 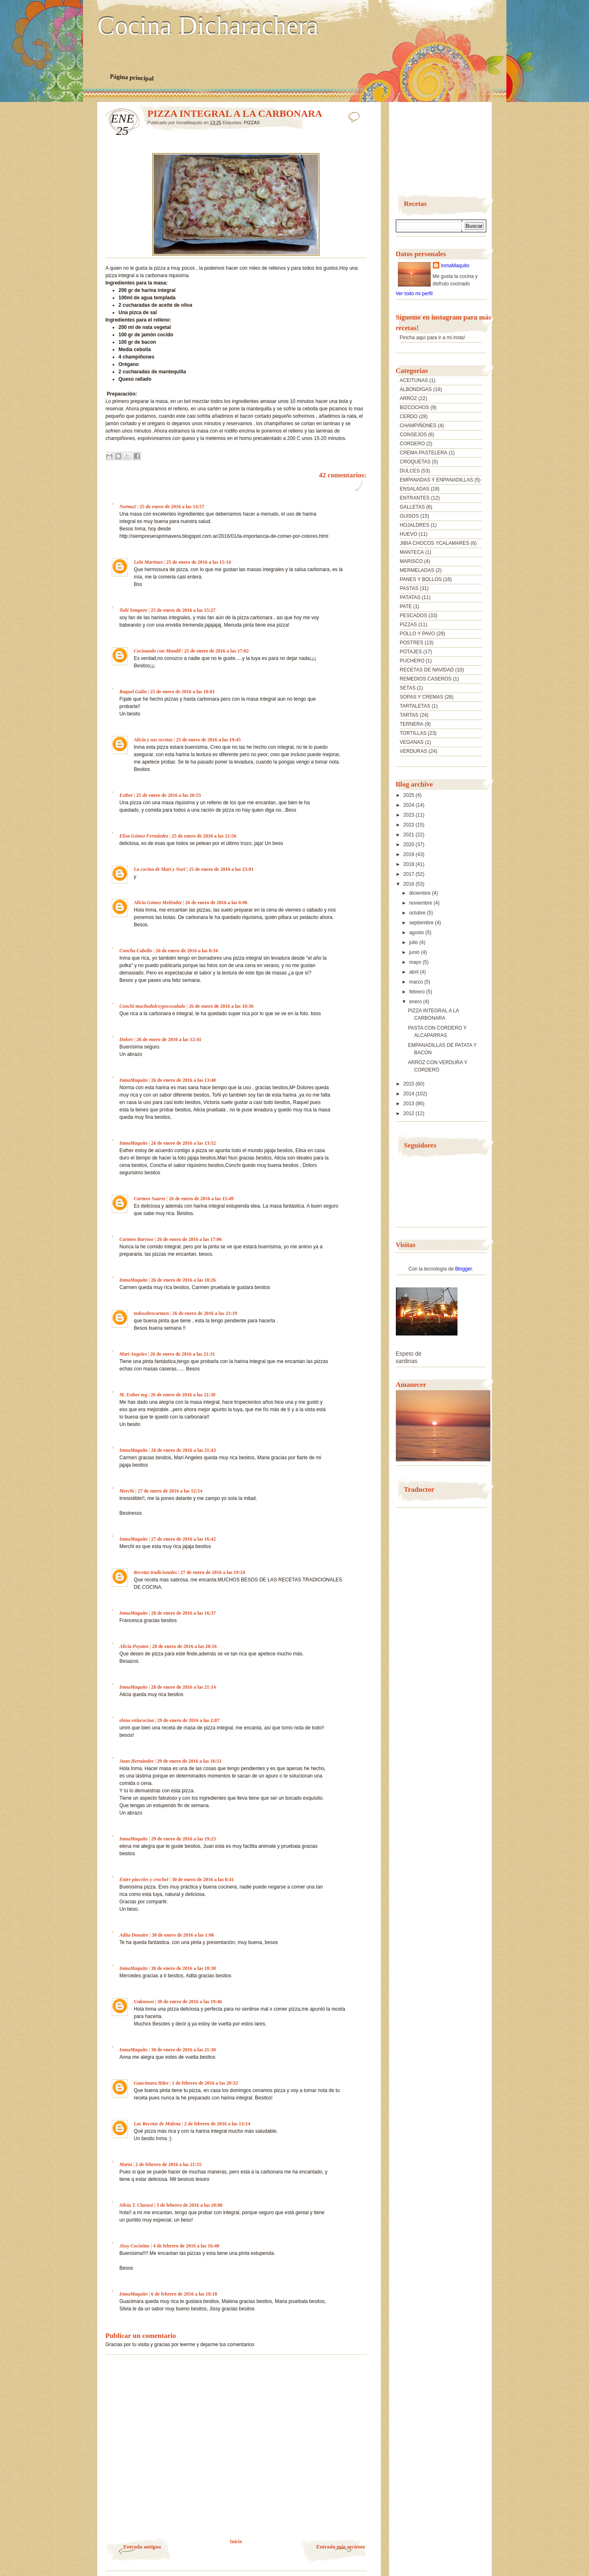 I want to click on enero, so click(x=416, y=1001).